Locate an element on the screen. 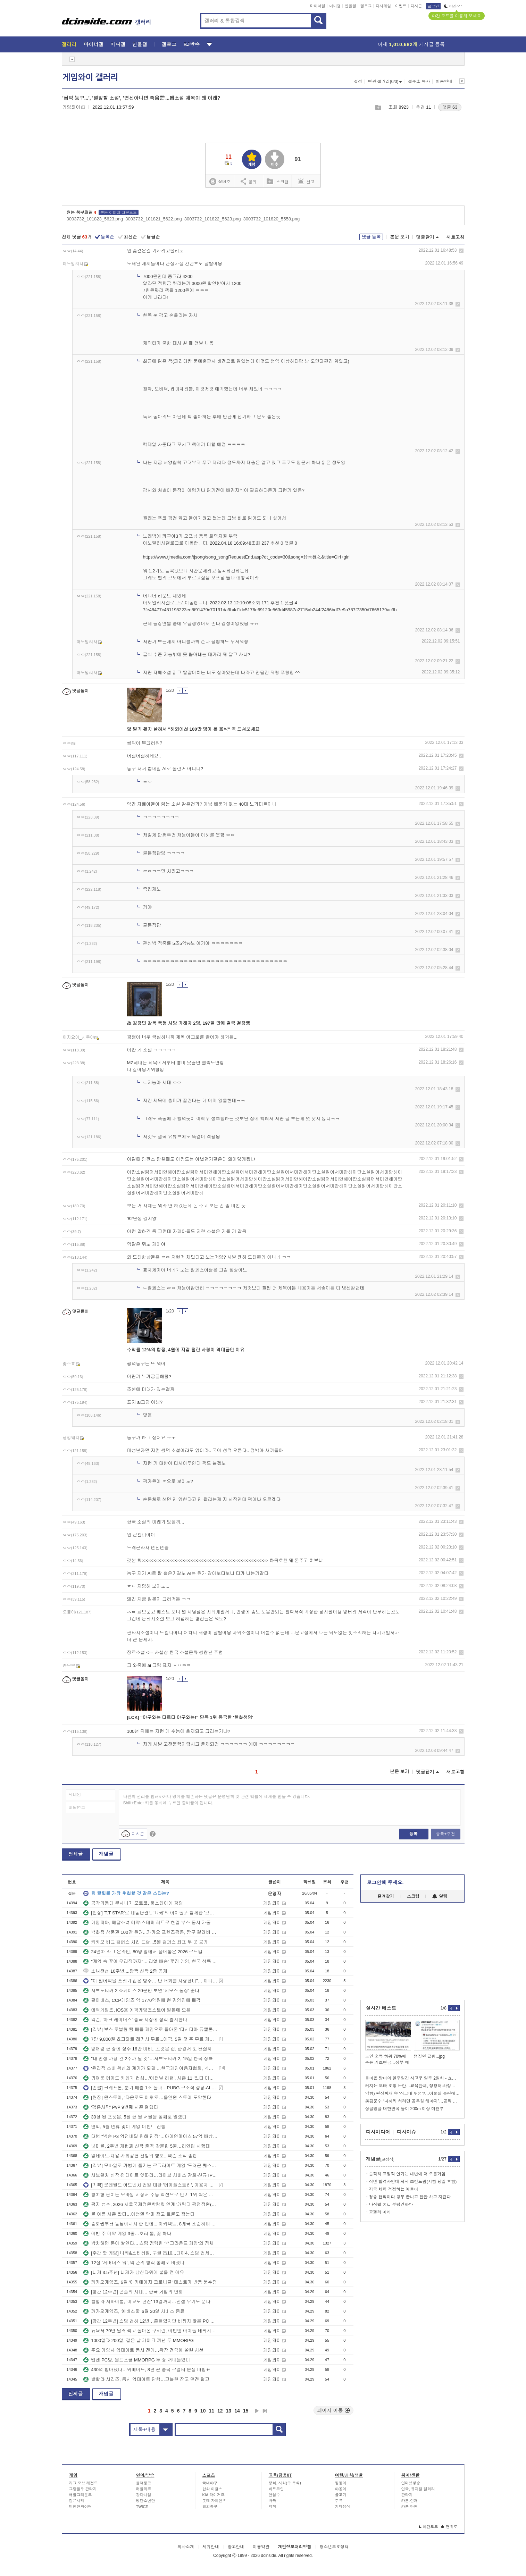  뉴욕서 70만 달러 찍고 돌아온 쿠키런, 이번엔 아이돌 데뷔시킨다 is located at coordinates (150, 2330).